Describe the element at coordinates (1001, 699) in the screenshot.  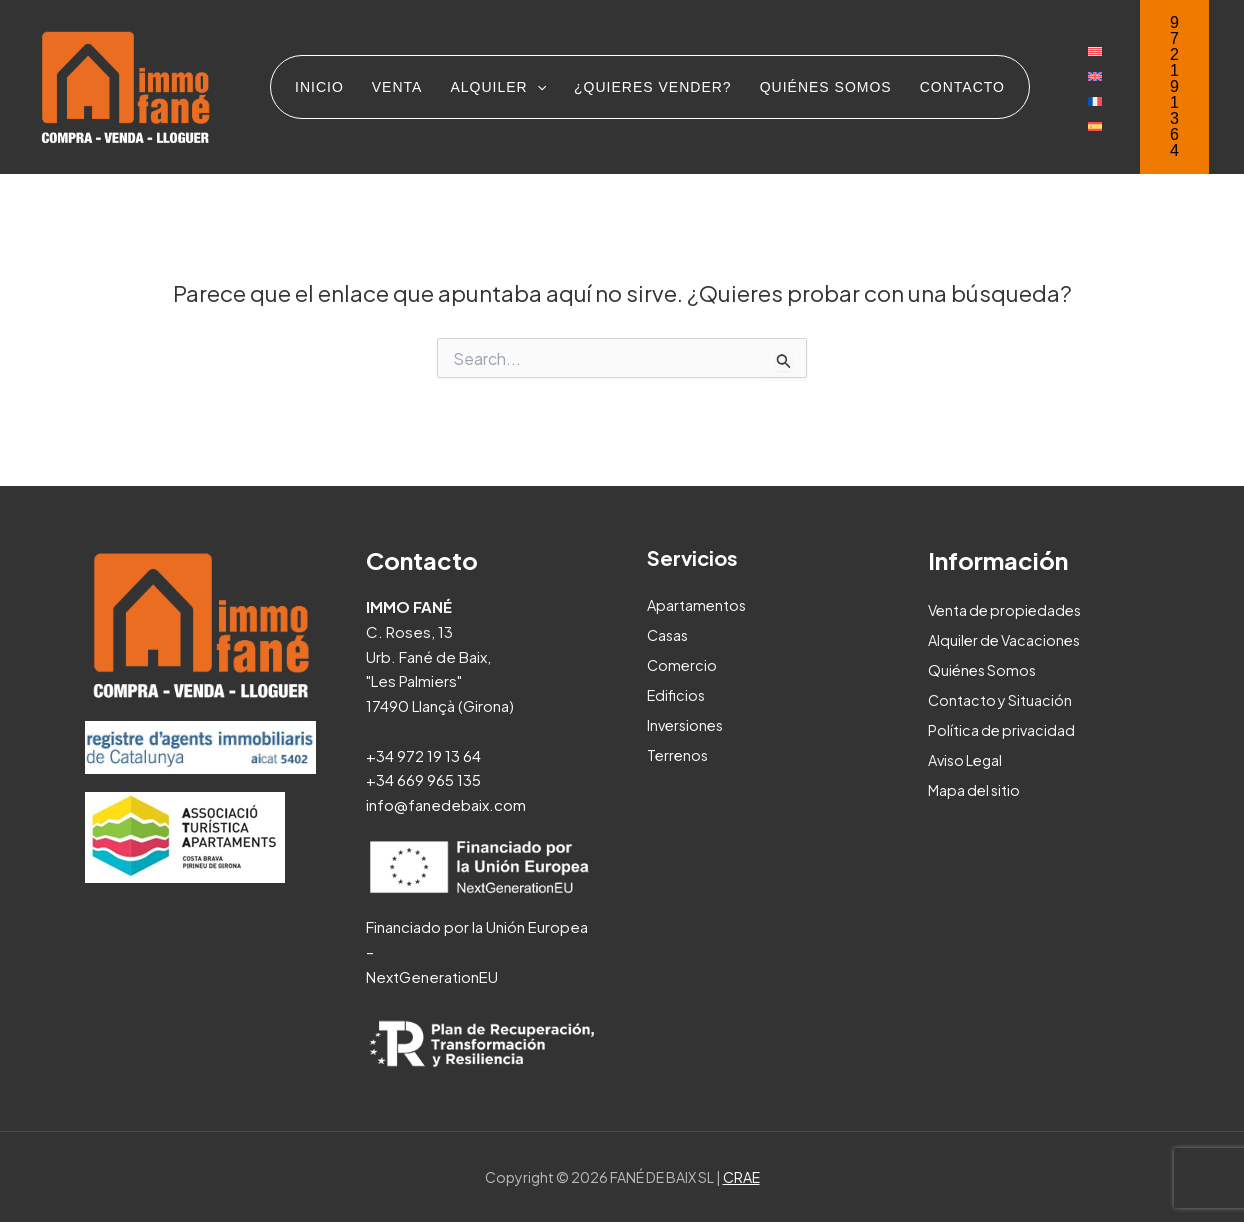
I see `Contacto y Situación` at that location.